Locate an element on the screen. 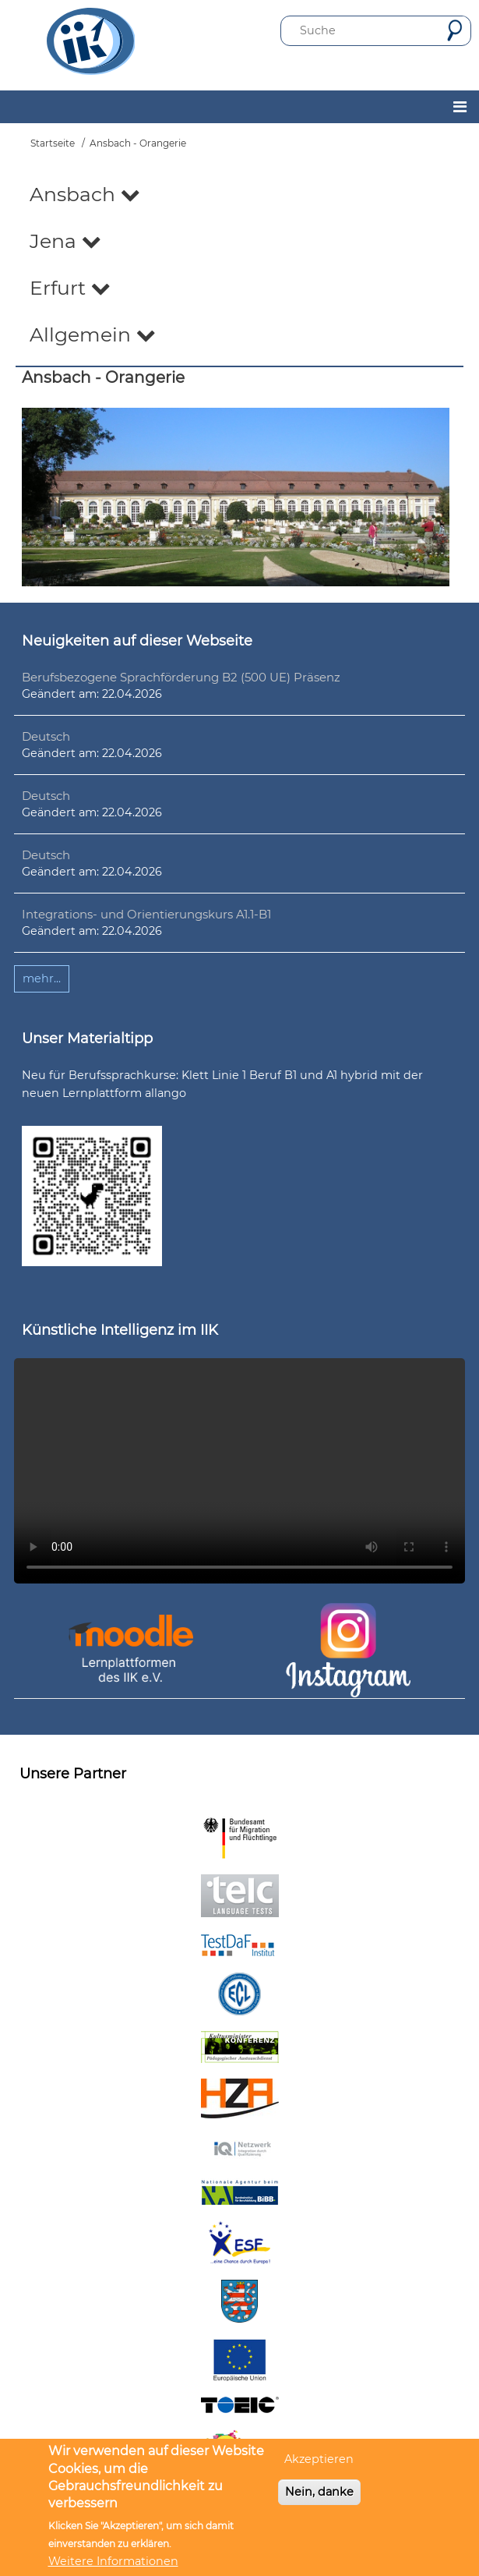  Allgemein is located at coordinates (93, 334).